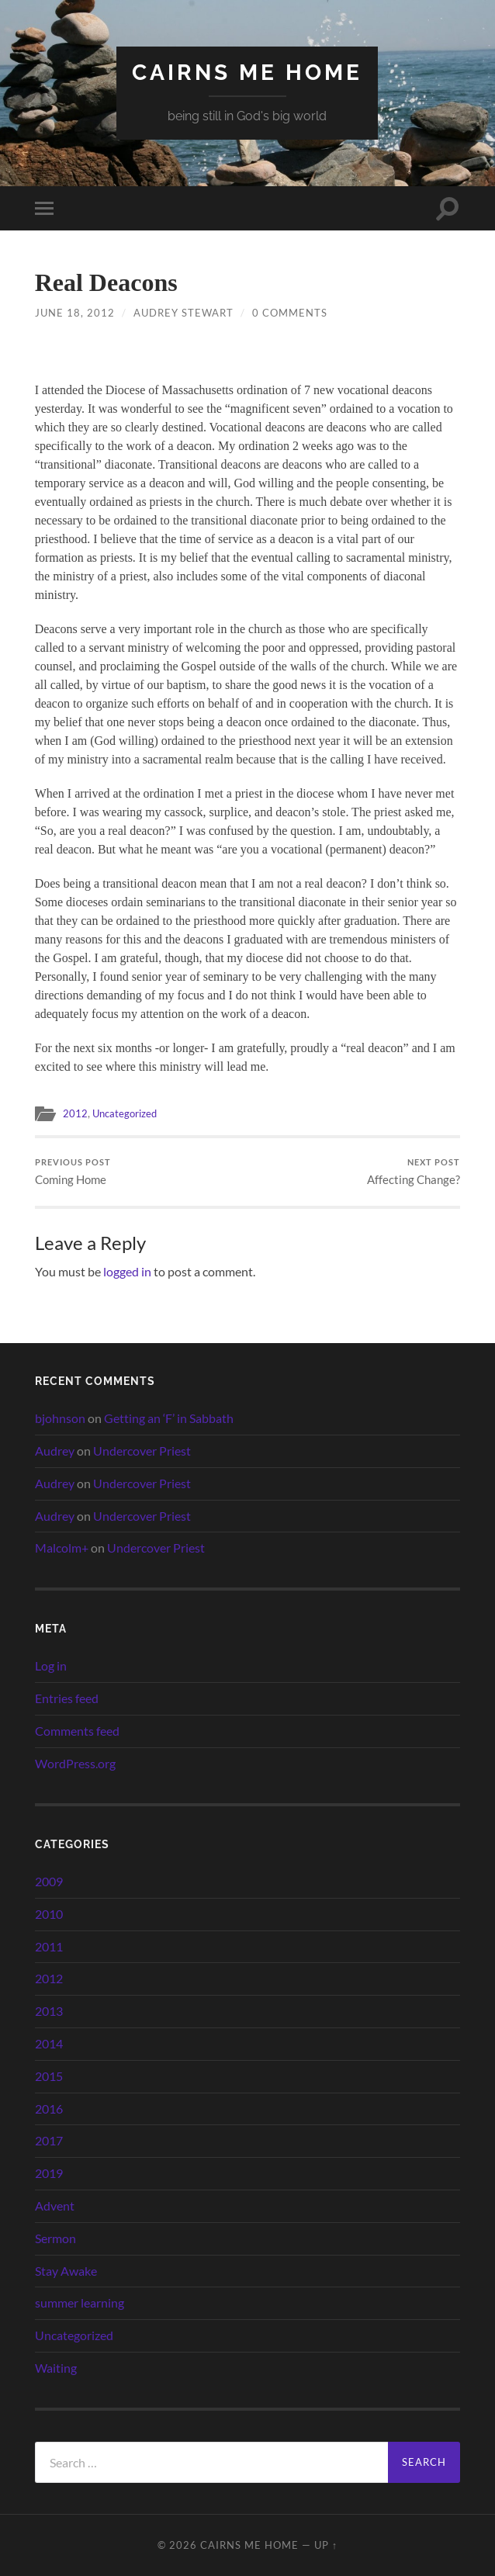 This screenshot has width=495, height=2576. I want to click on 2017, so click(49, 2141).